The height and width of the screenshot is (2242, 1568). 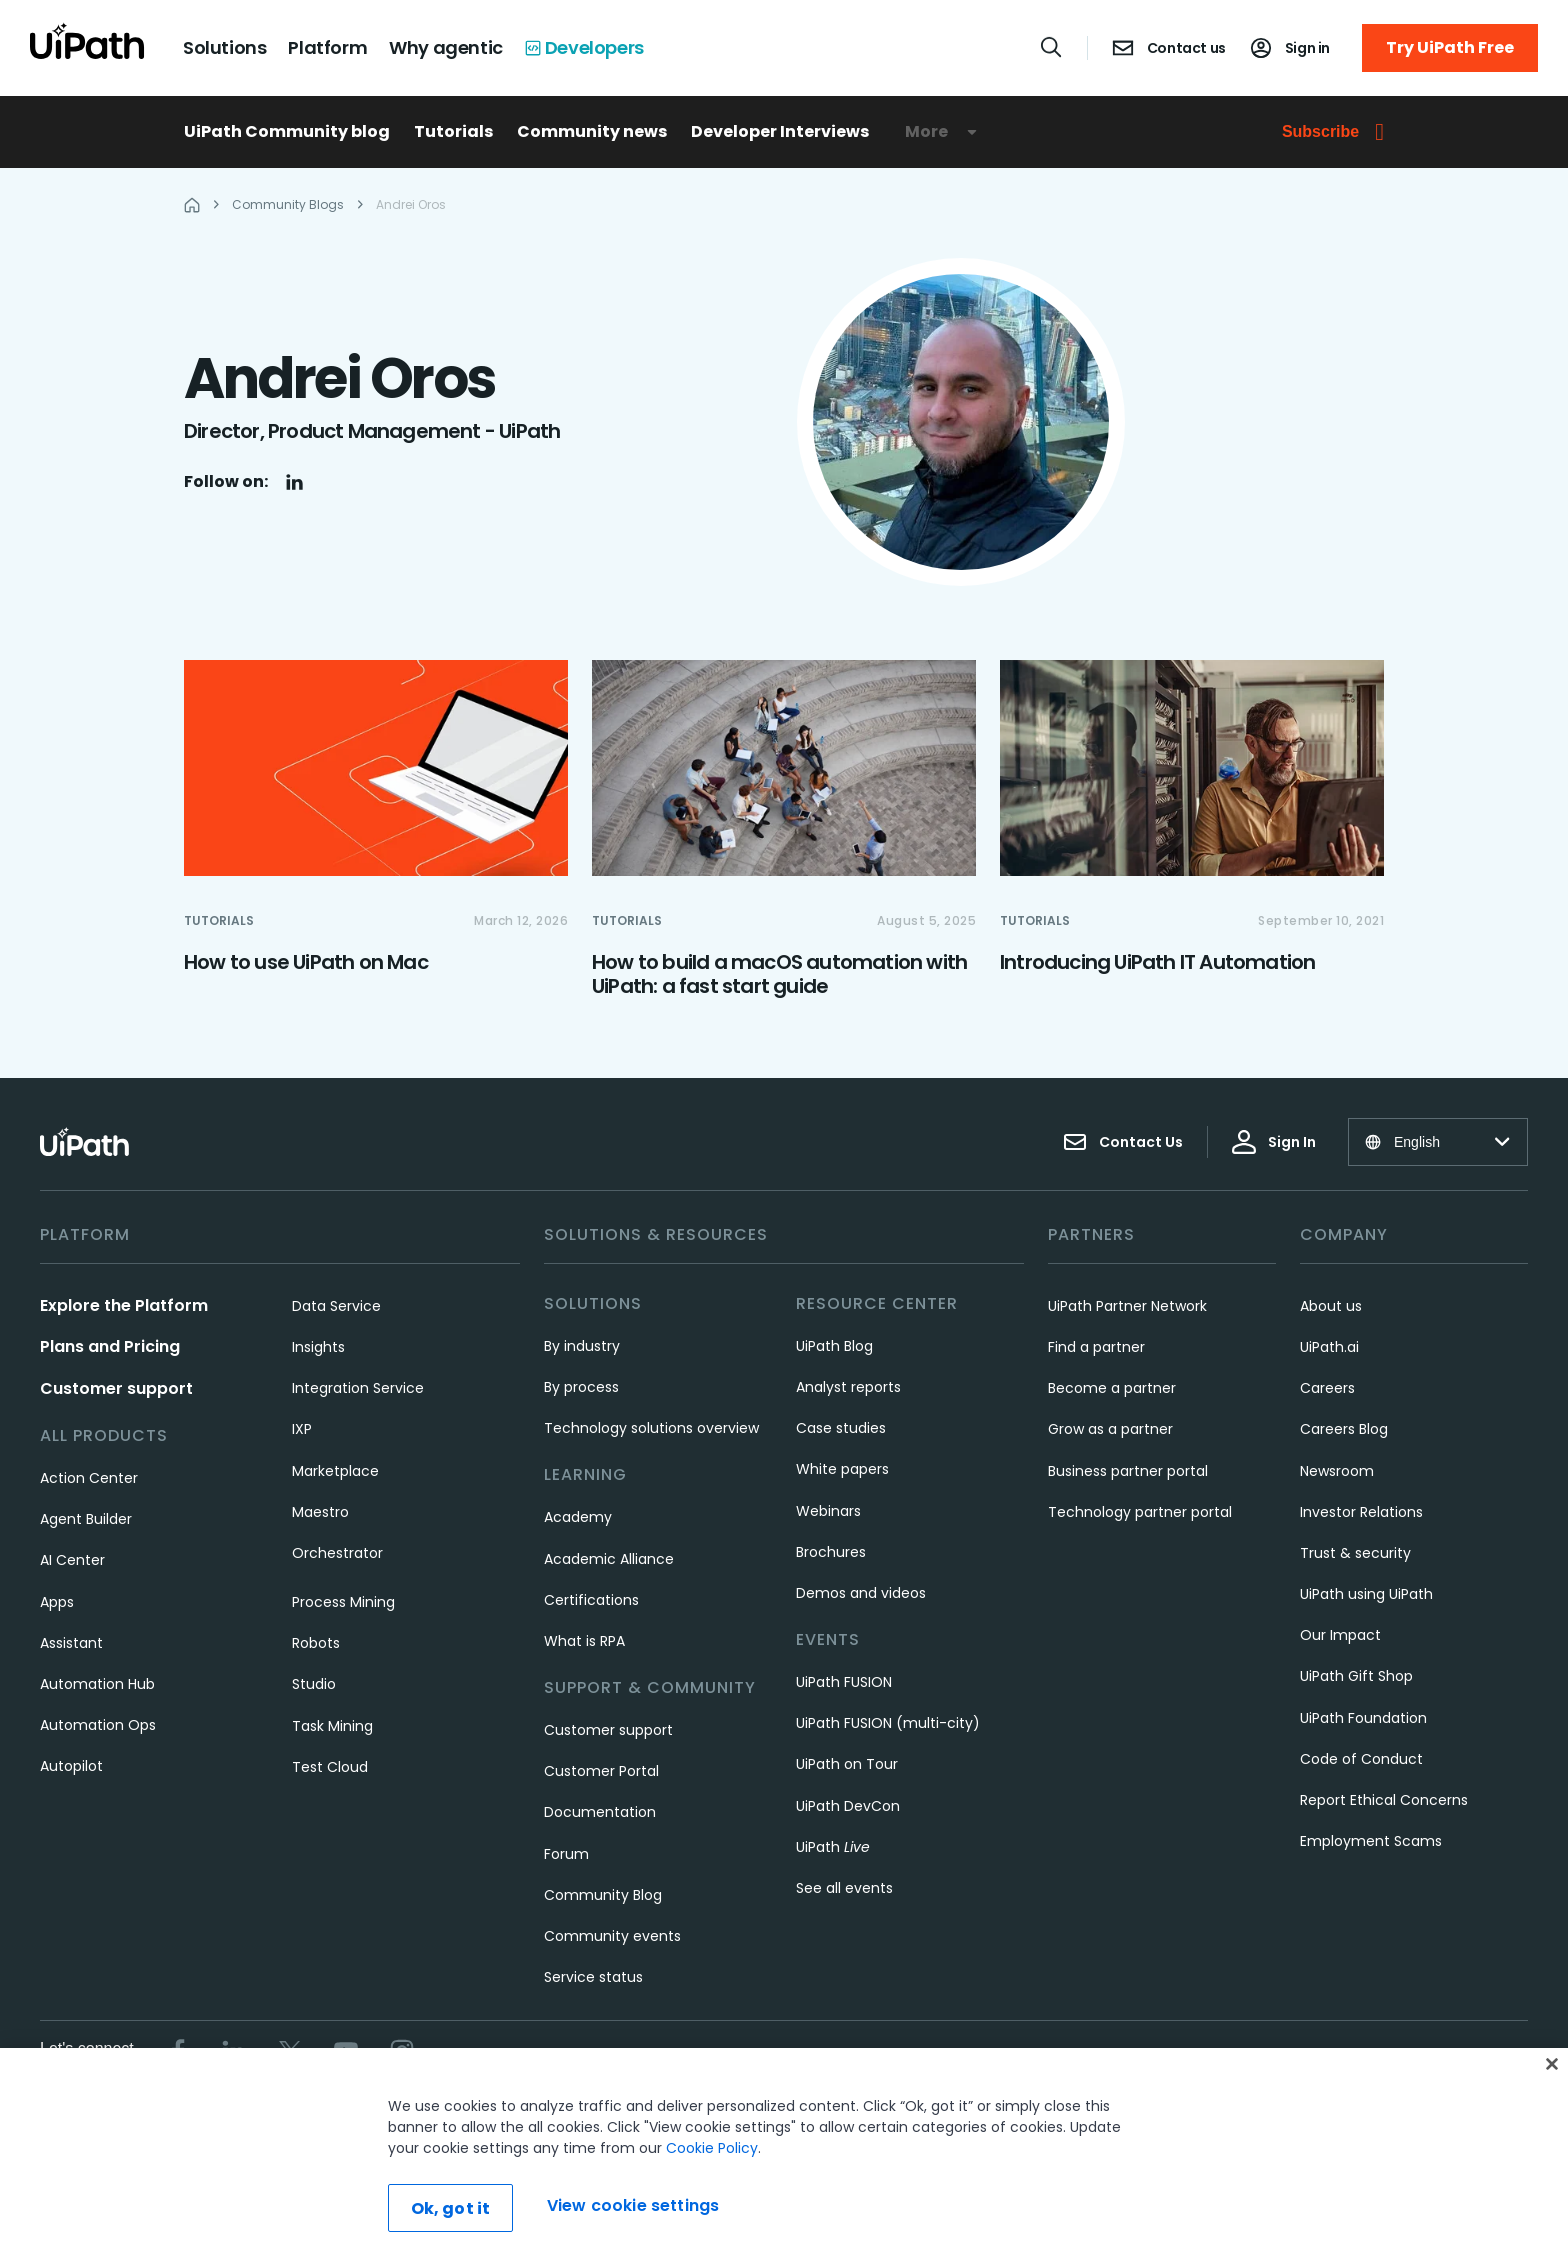 What do you see at coordinates (601, 1771) in the screenshot?
I see `Customer Portal` at bounding box center [601, 1771].